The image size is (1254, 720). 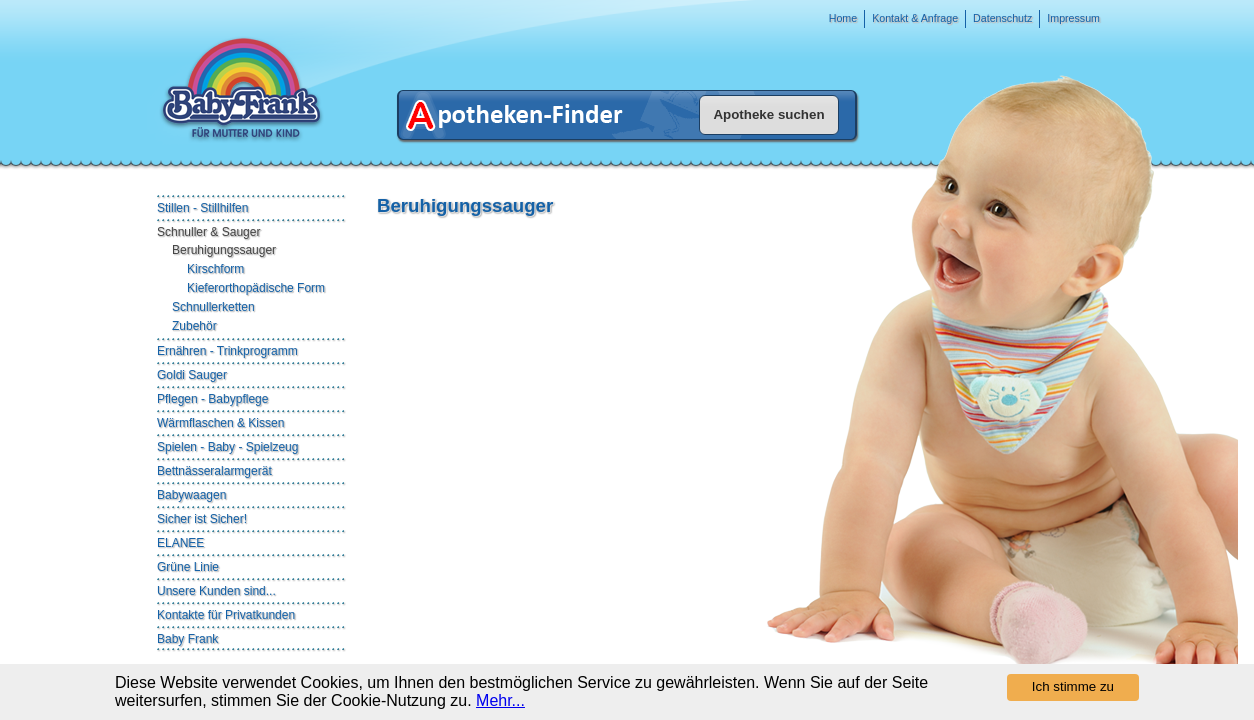 What do you see at coordinates (215, 269) in the screenshot?
I see `Kirschform` at bounding box center [215, 269].